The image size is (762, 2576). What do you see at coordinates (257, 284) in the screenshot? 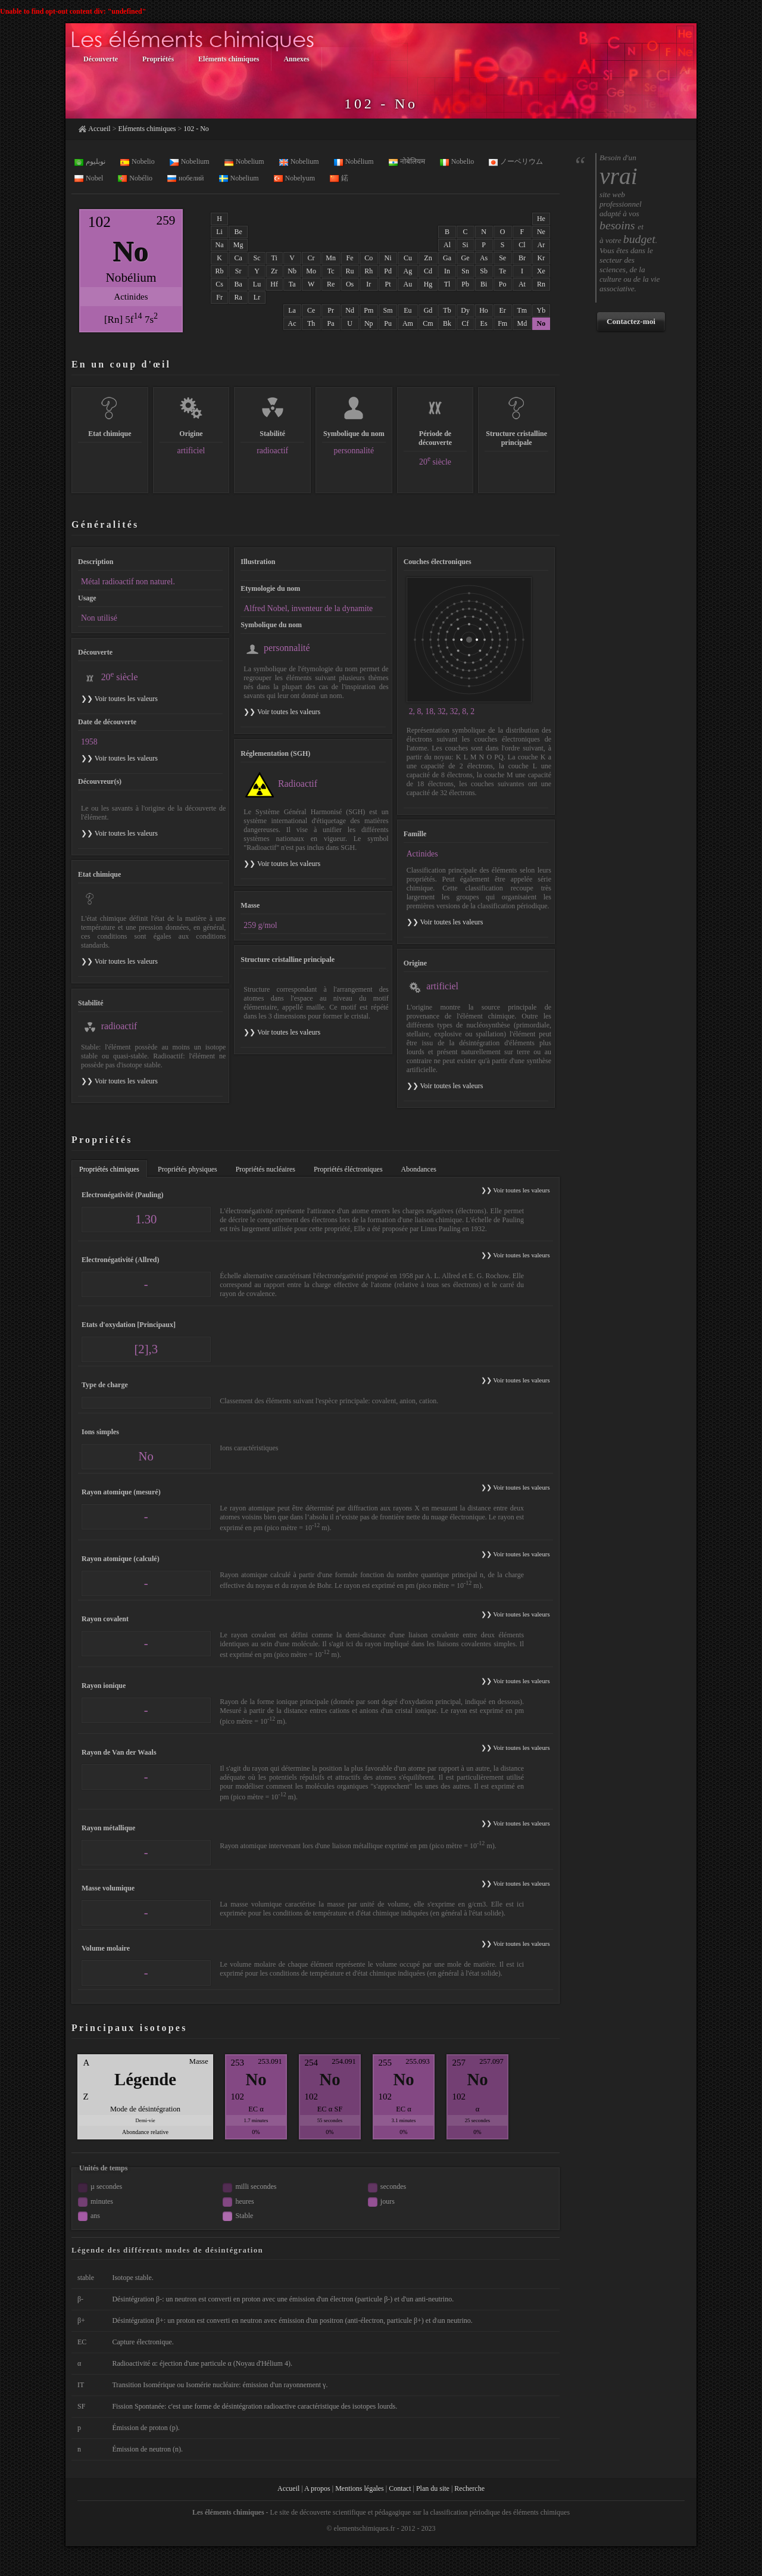
I see `Lu` at bounding box center [257, 284].